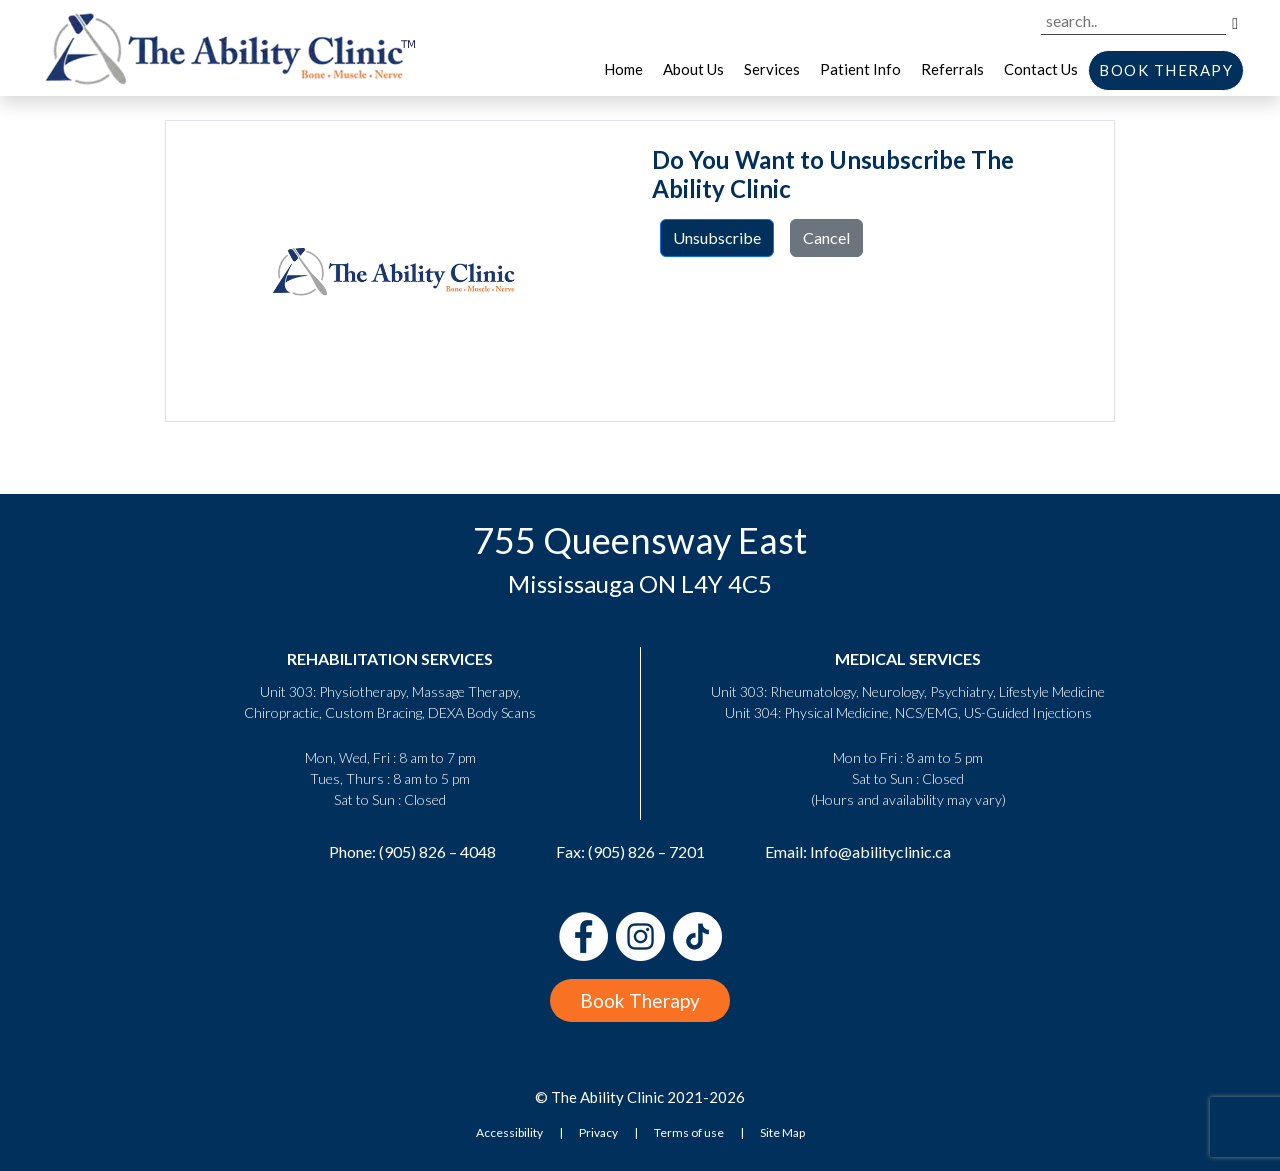 Image resolution: width=1280 pixels, height=1171 pixels. What do you see at coordinates (598, 1132) in the screenshot?
I see `Privacy` at bounding box center [598, 1132].